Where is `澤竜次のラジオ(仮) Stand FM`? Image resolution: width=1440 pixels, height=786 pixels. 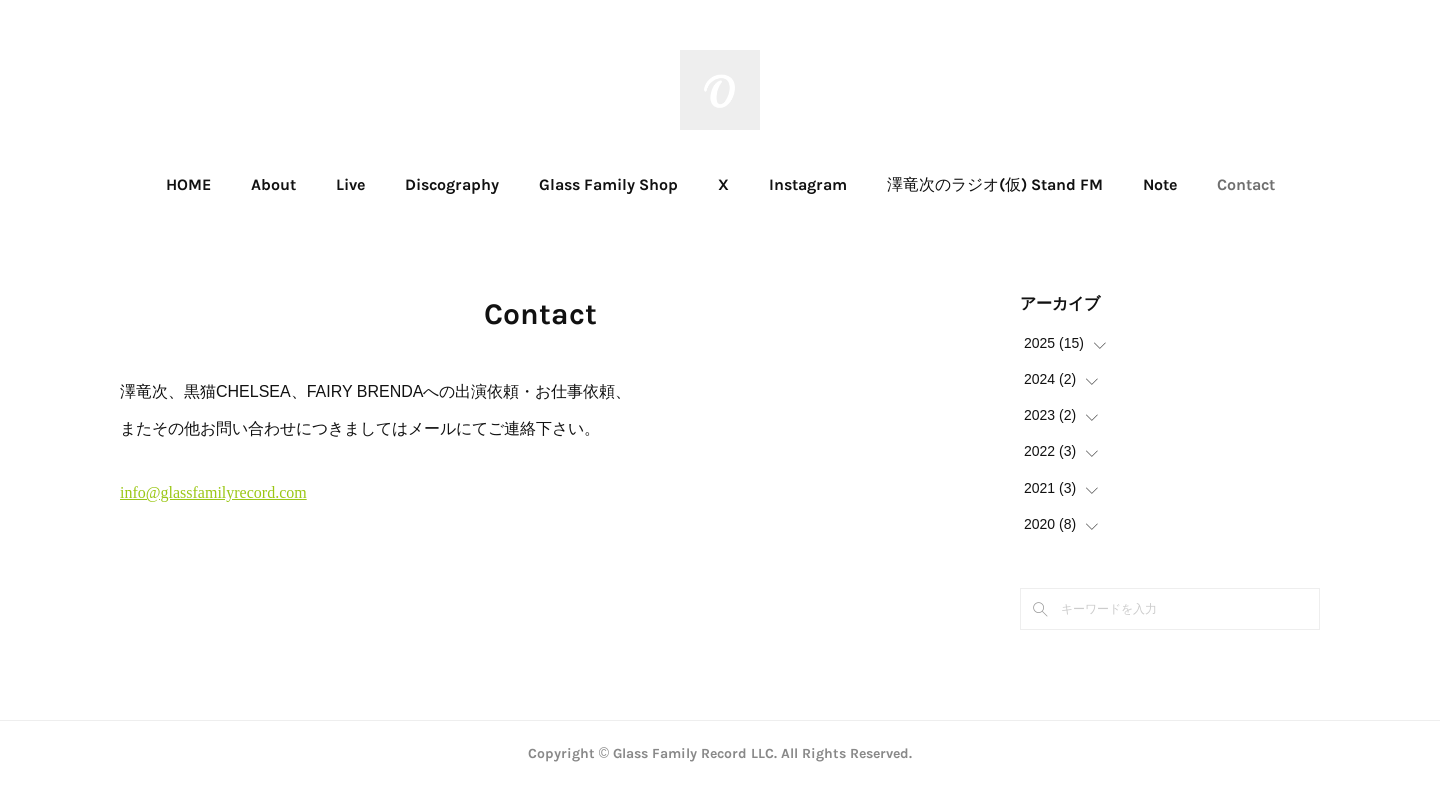
澤竜次のラジオ(仮) Stand FM is located at coordinates (995, 184).